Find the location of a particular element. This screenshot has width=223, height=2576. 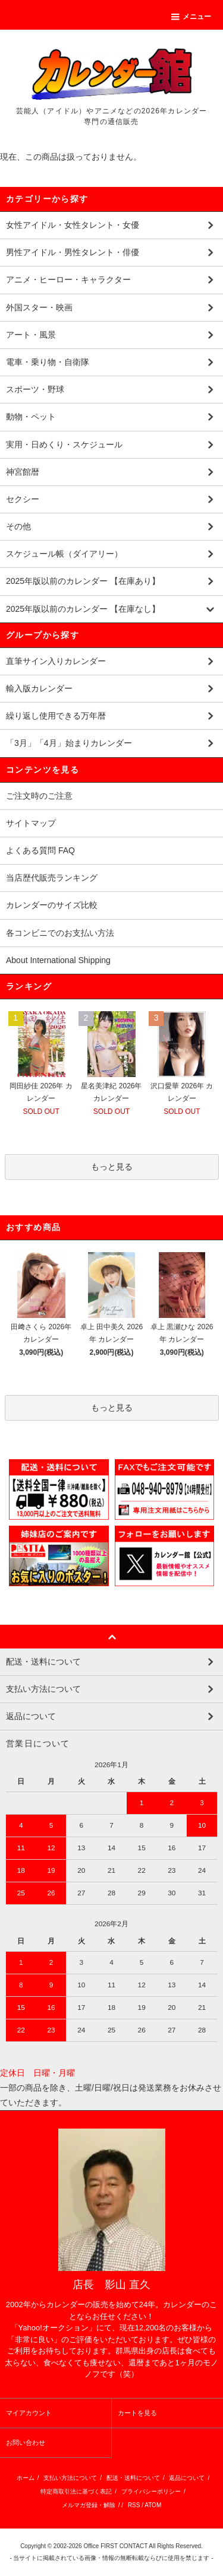

当店歴代販売ランキング is located at coordinates (52, 877).